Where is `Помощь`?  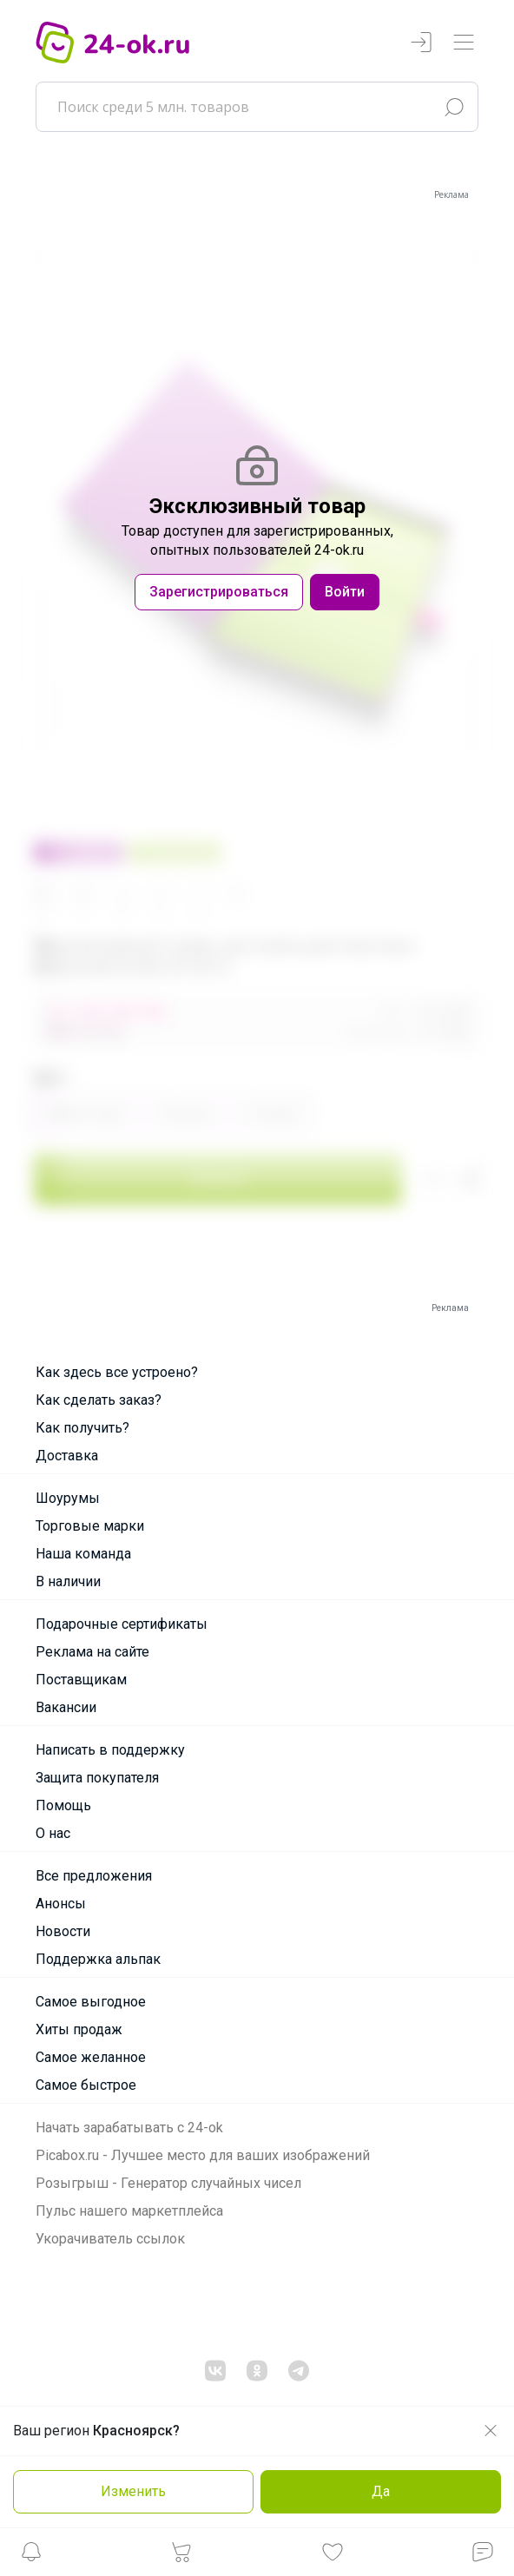
Помощь is located at coordinates (63, 1805).